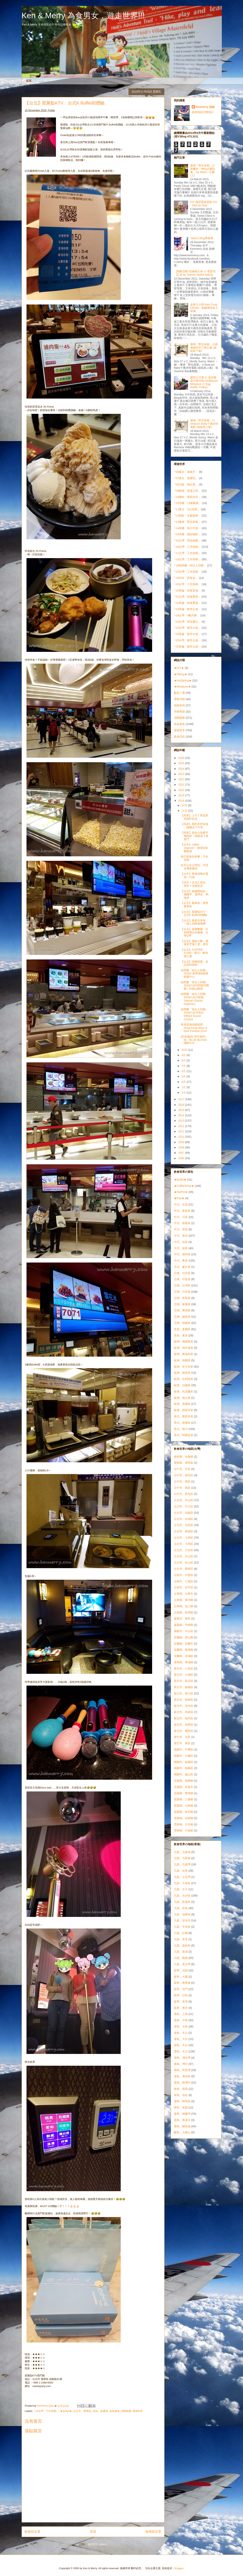 The height and width of the screenshot is (2576, 243). What do you see at coordinates (194, 998) in the screenshot?
I see `紐西蘭「哈比人回鄉」2018の冰川探險Tasman Glacier Explorers` at bounding box center [194, 998].